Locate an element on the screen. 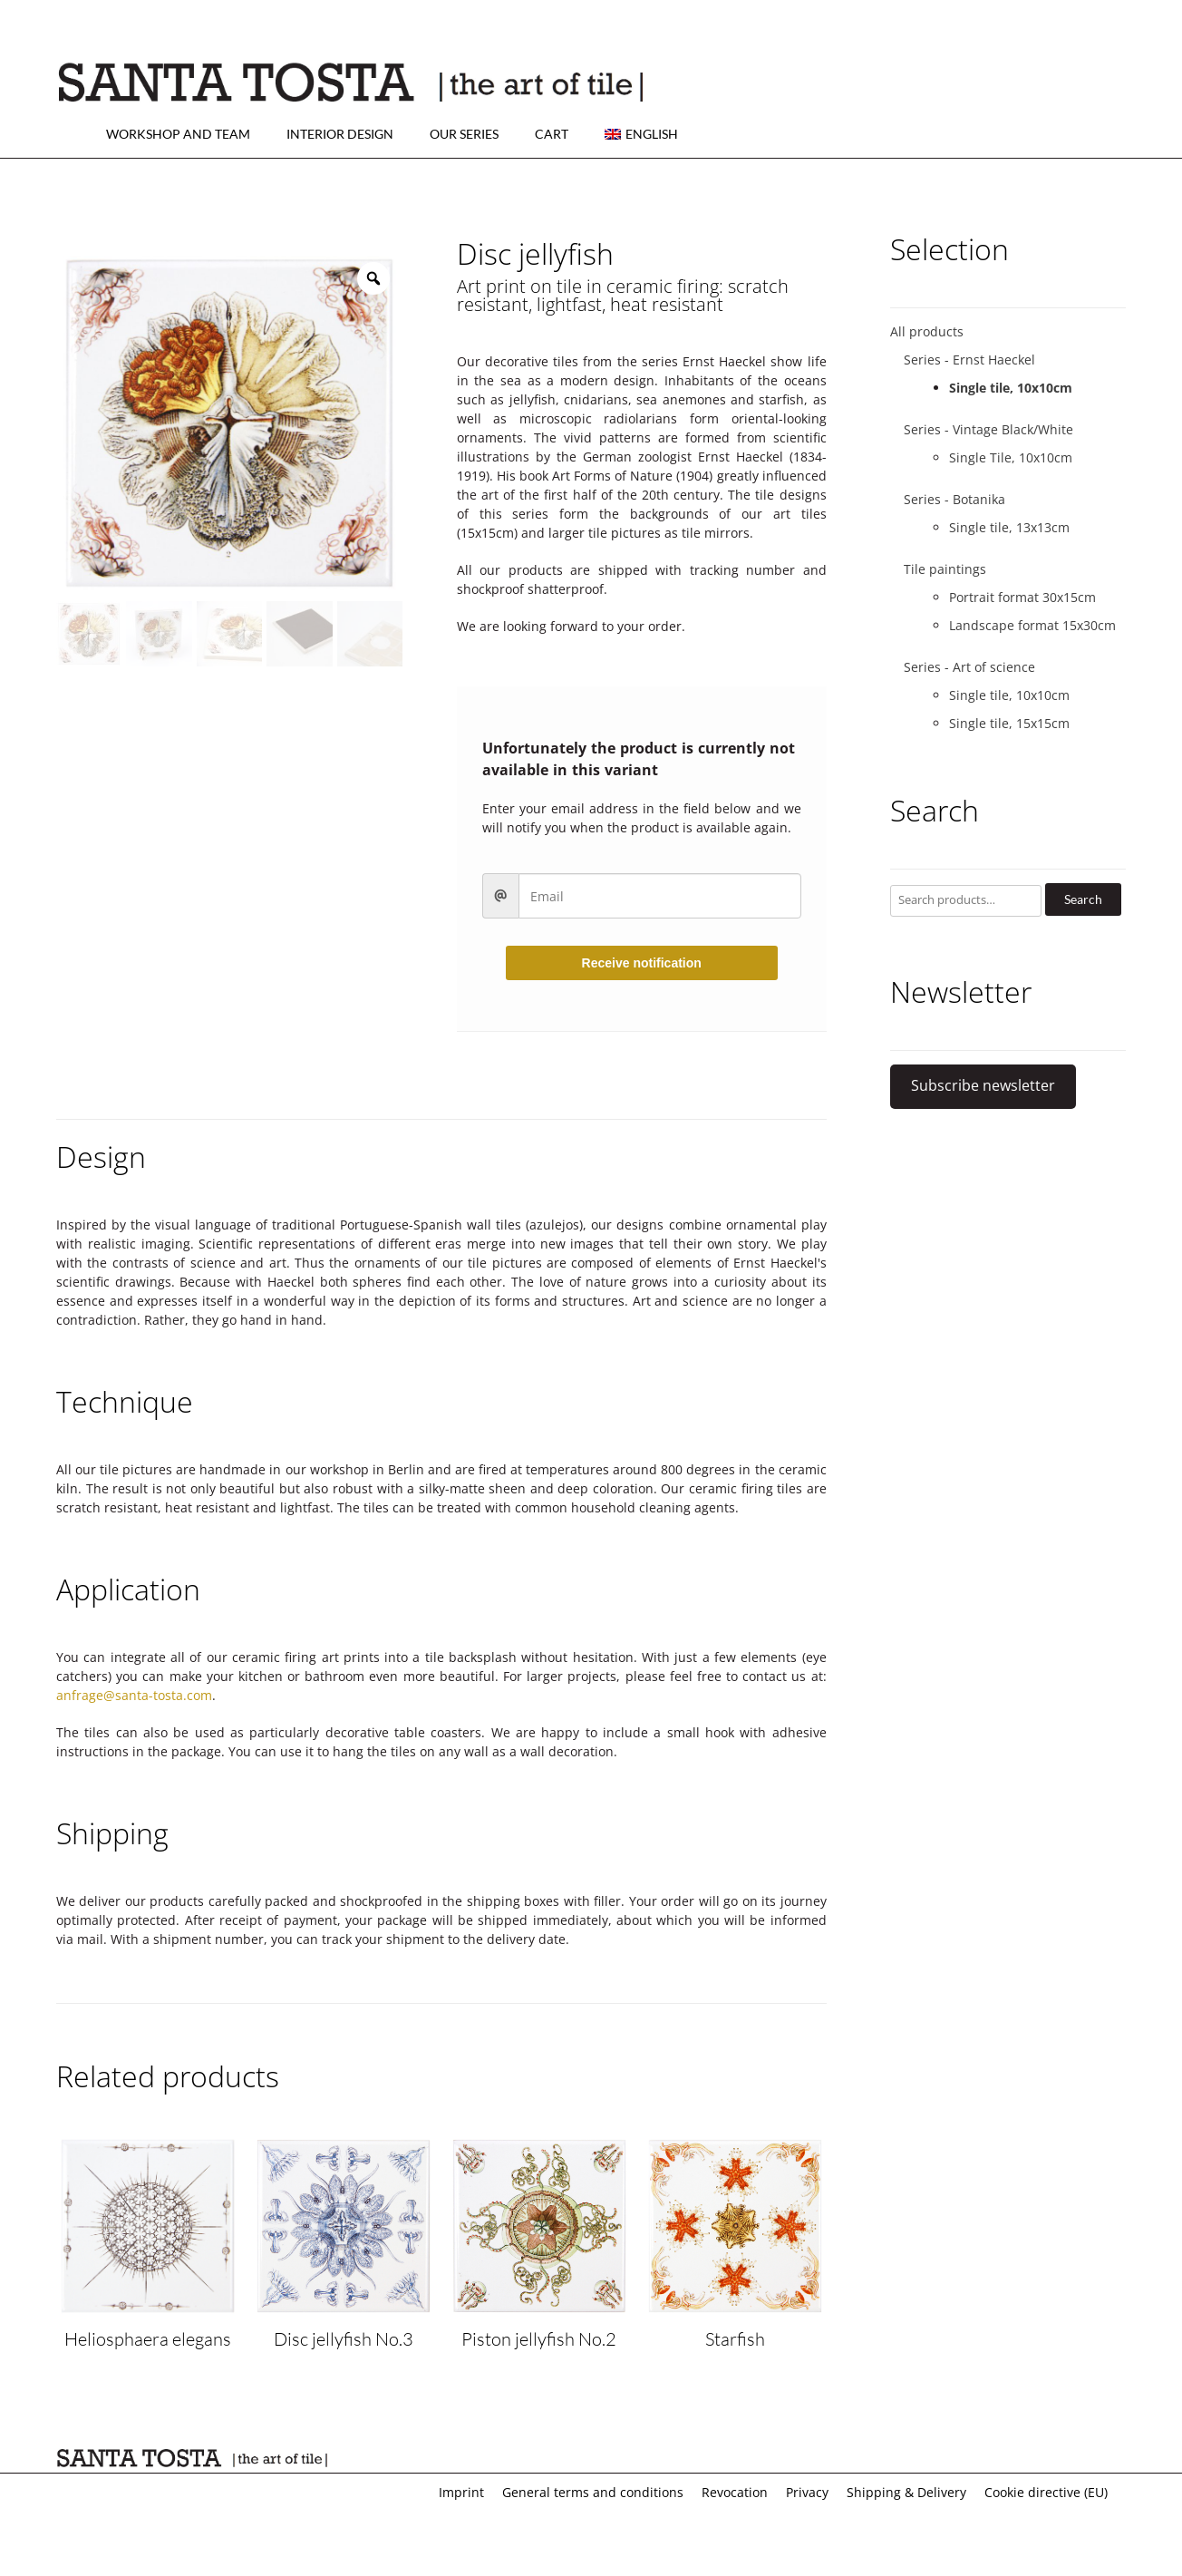 The image size is (1182, 2576). Workshop and team is located at coordinates (178, 133).